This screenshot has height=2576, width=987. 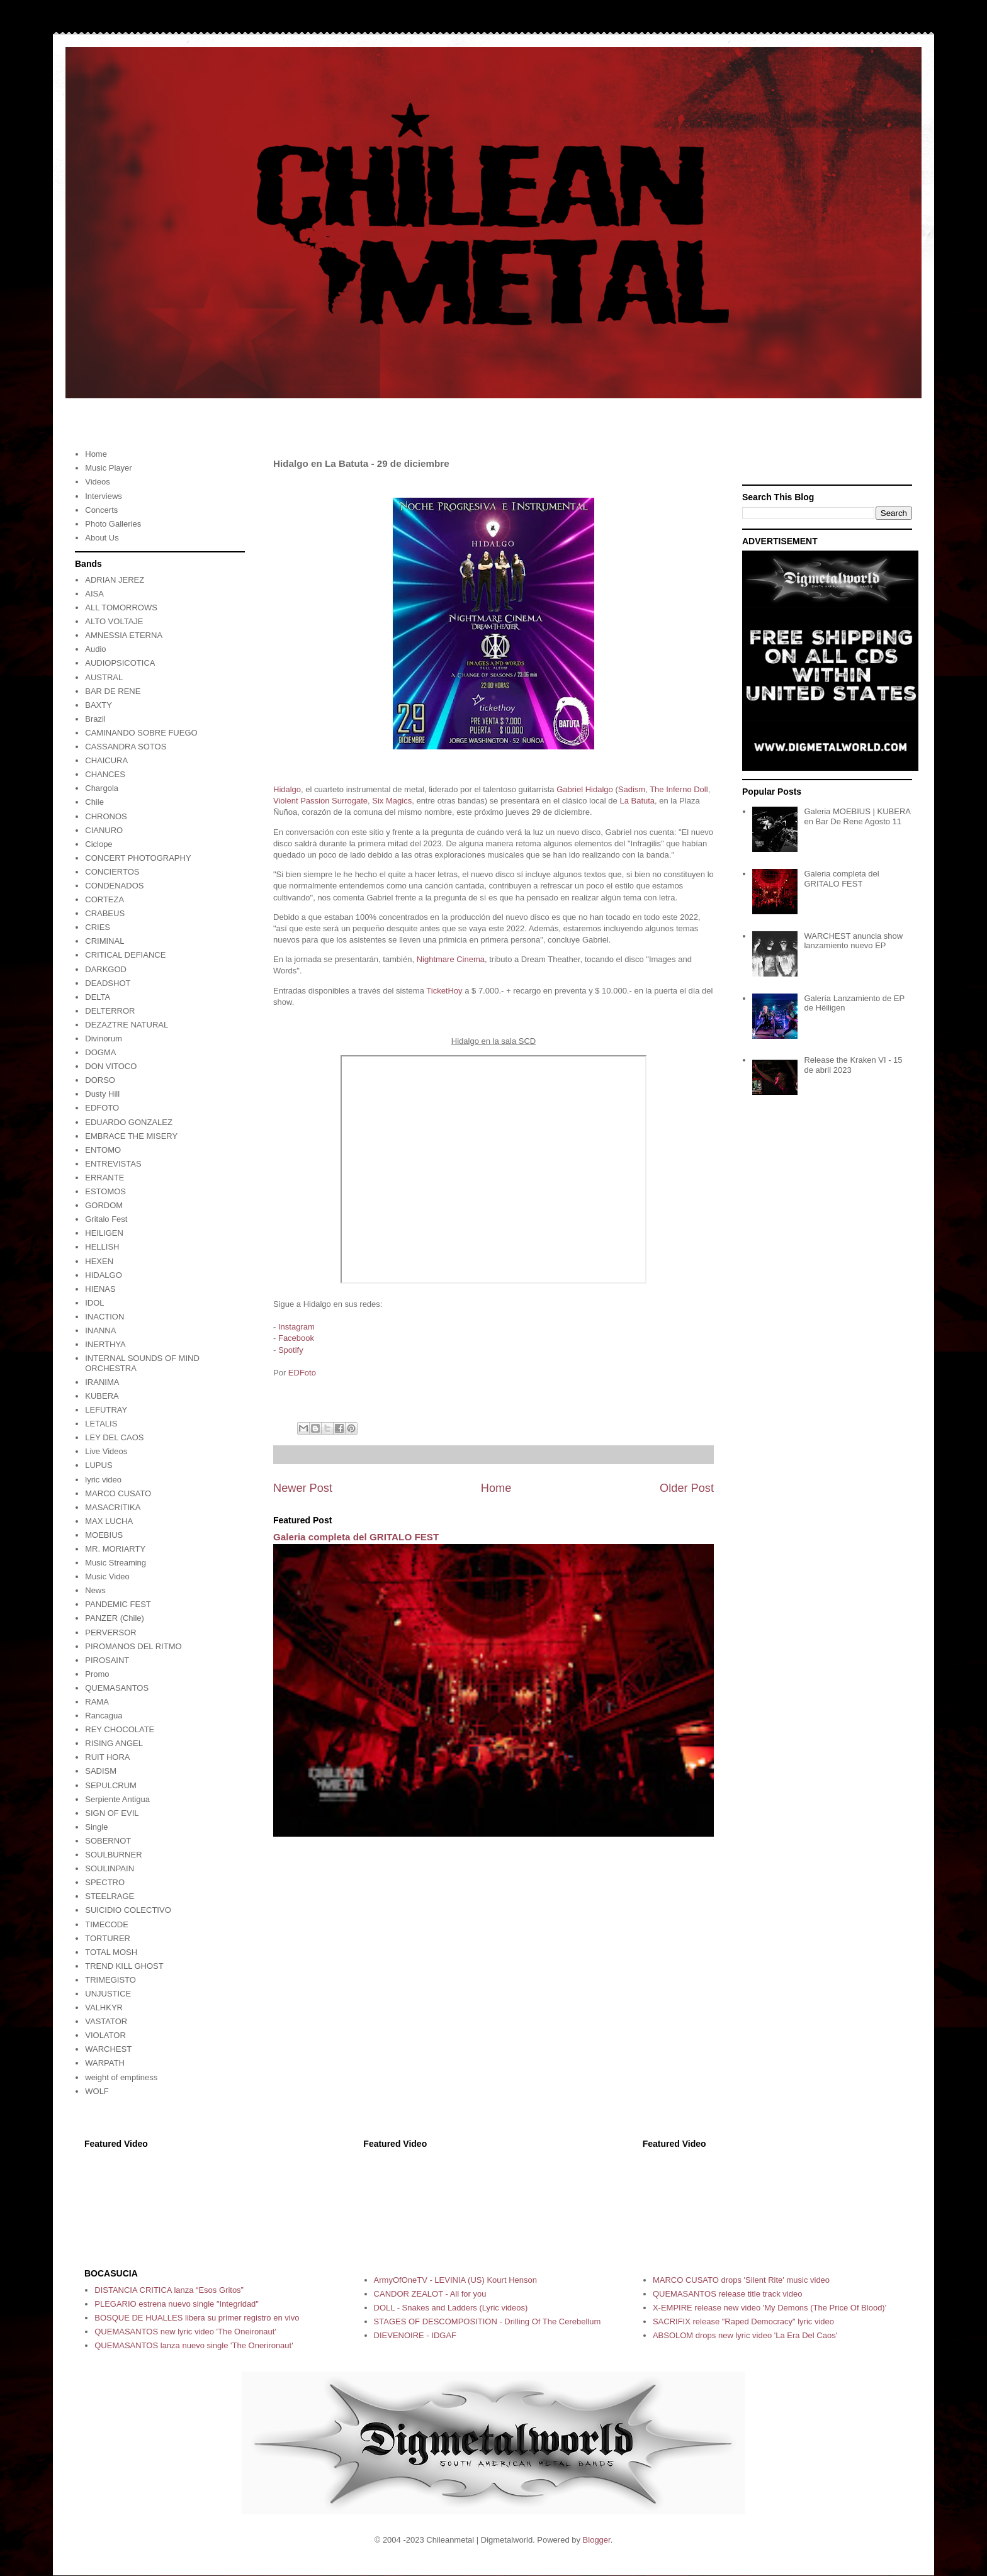 What do you see at coordinates (114, 885) in the screenshot?
I see `CONDENADOS` at bounding box center [114, 885].